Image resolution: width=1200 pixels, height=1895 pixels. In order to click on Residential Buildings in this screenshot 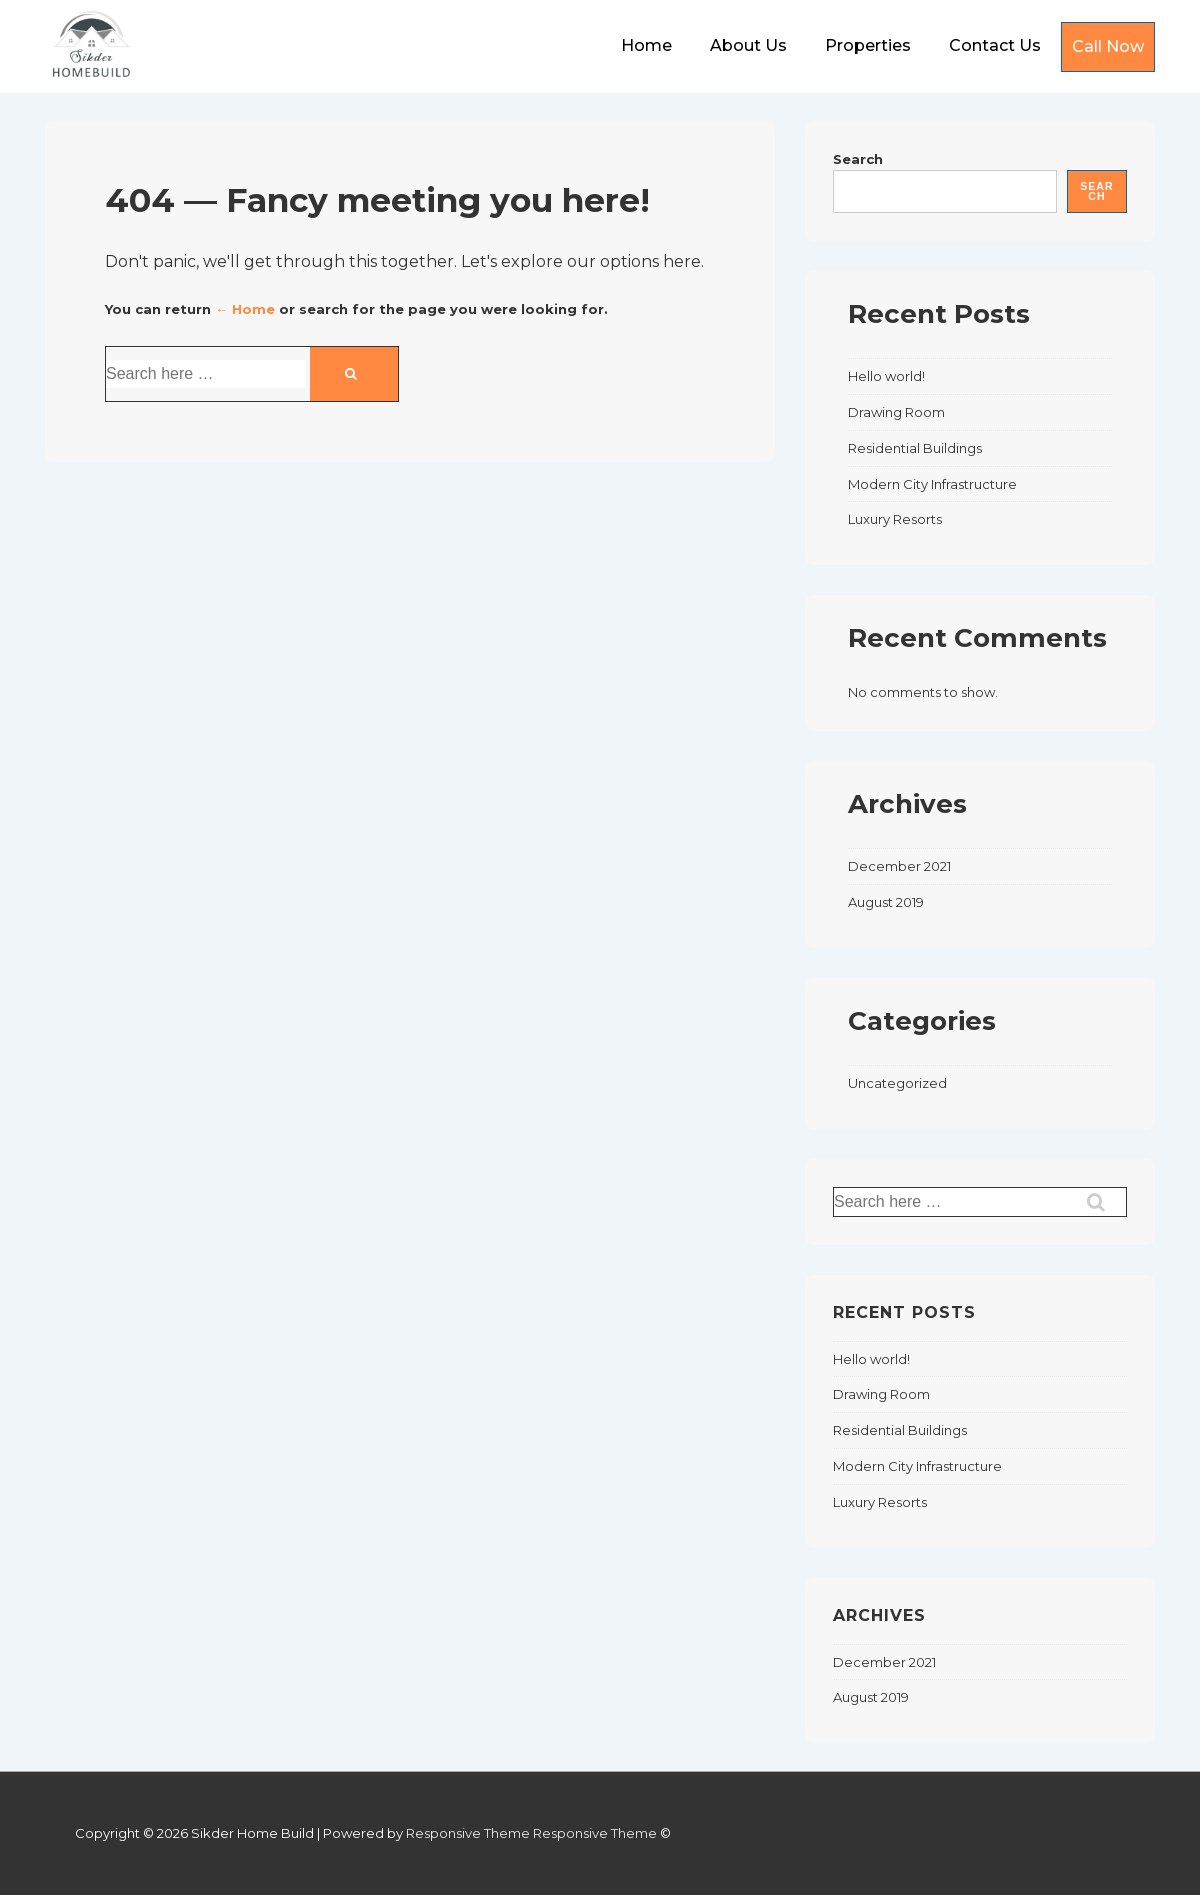, I will do `click(915, 448)`.